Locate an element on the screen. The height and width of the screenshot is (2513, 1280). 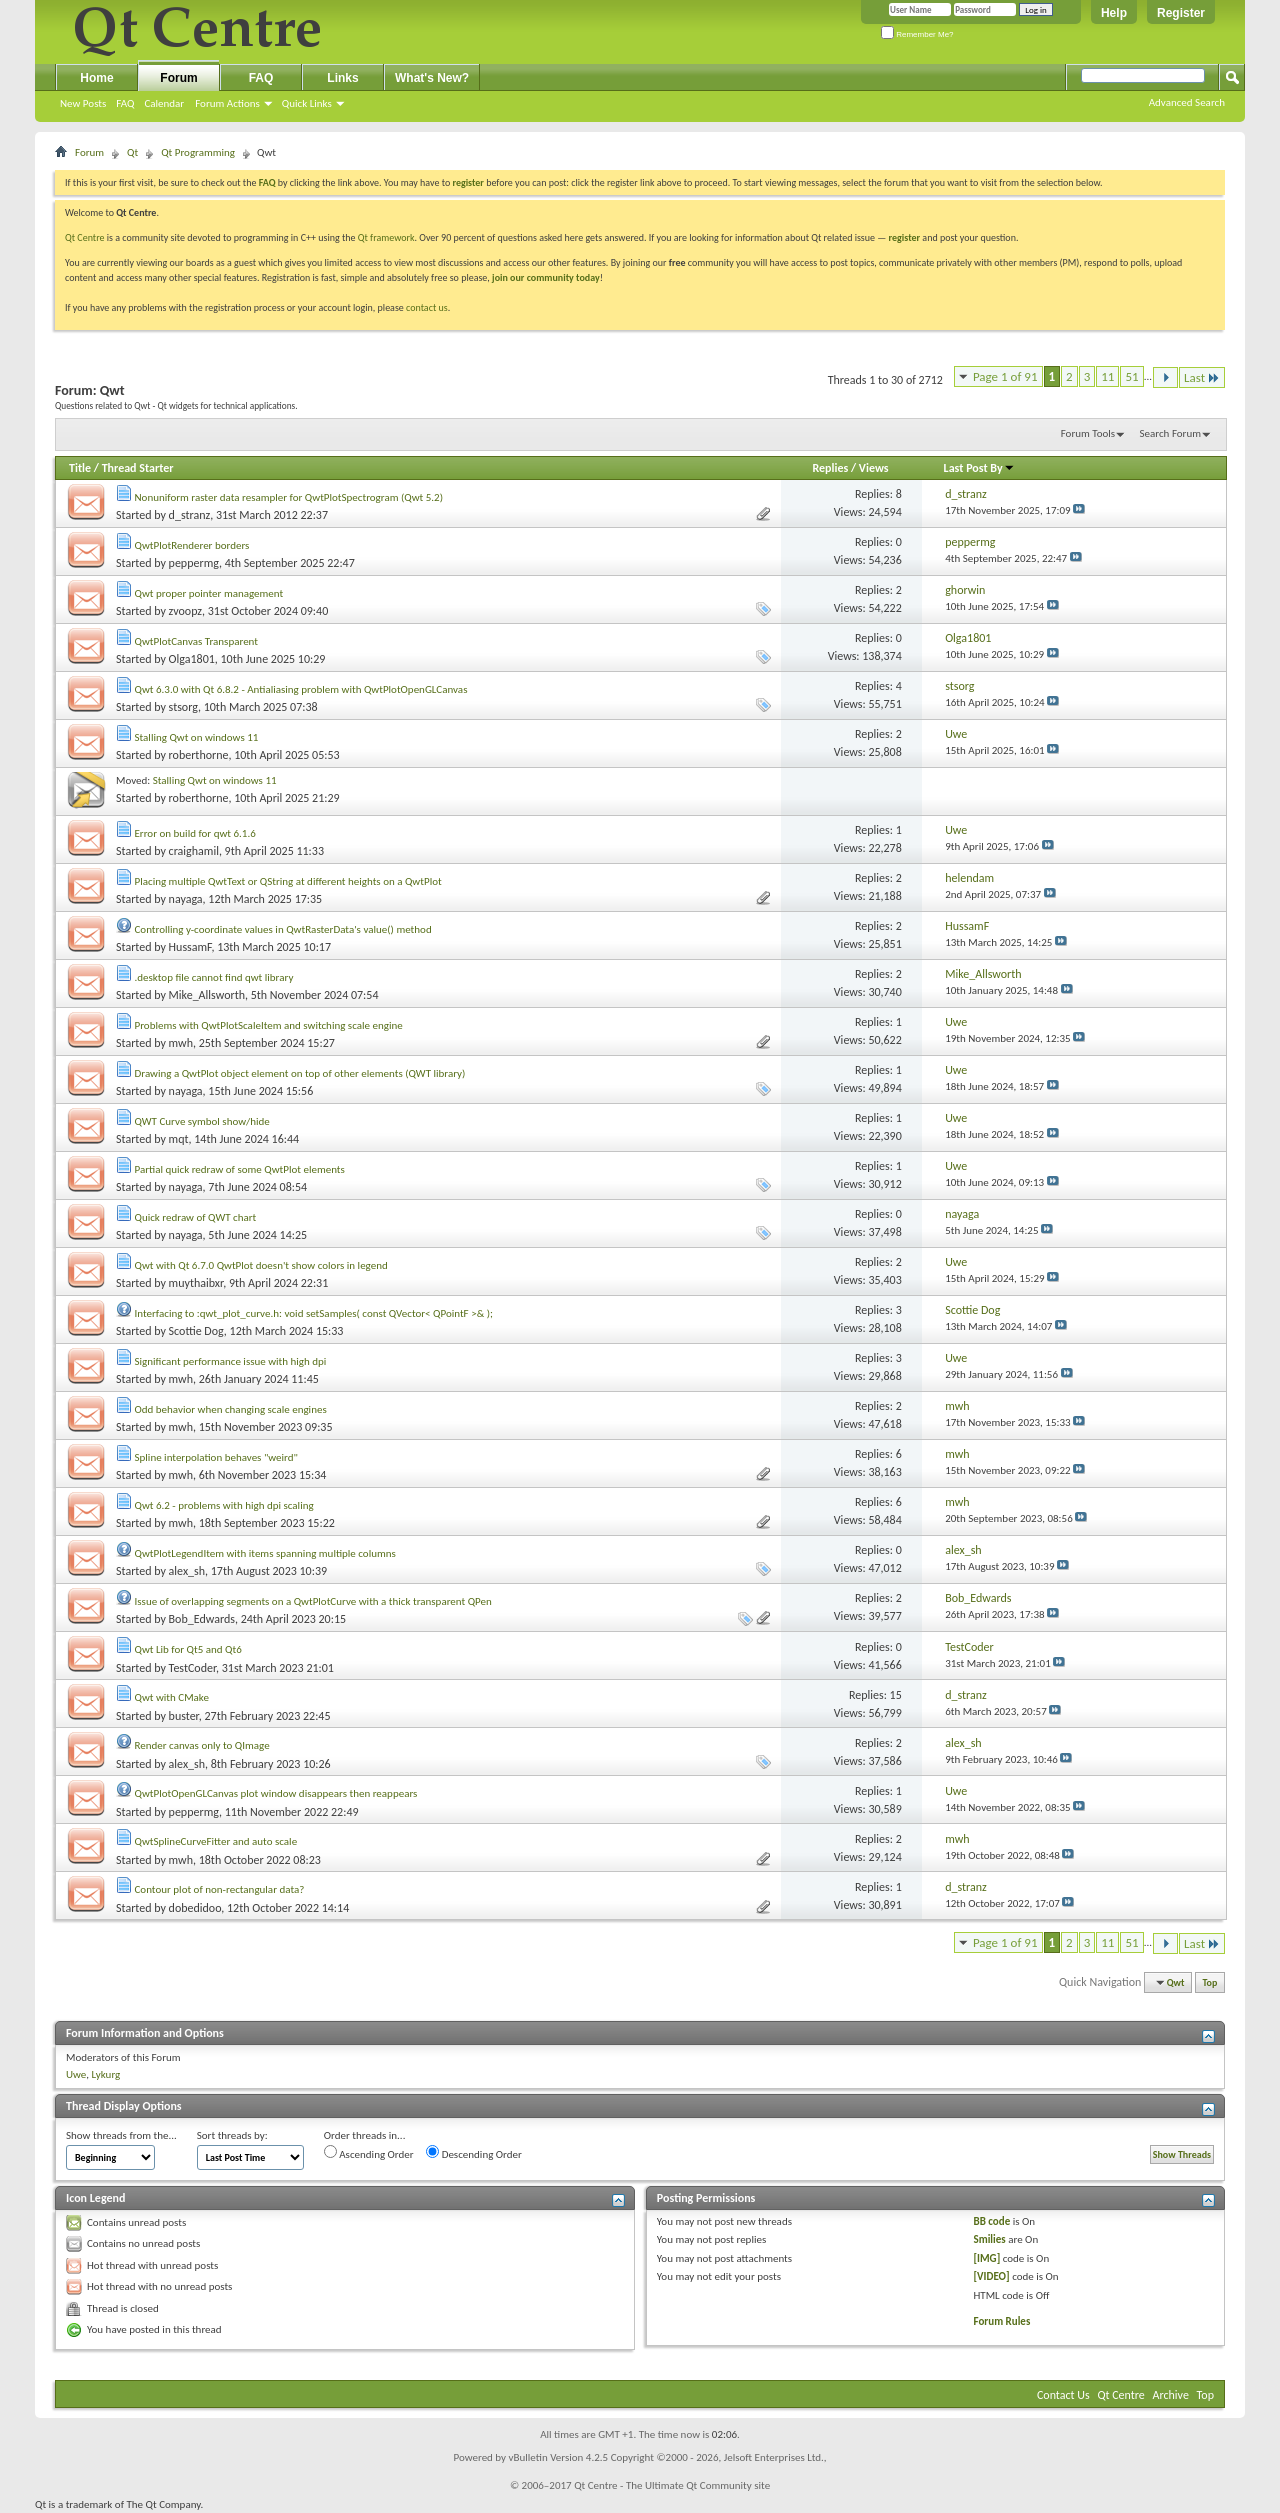
[VIDEO] is located at coordinates (992, 2276).